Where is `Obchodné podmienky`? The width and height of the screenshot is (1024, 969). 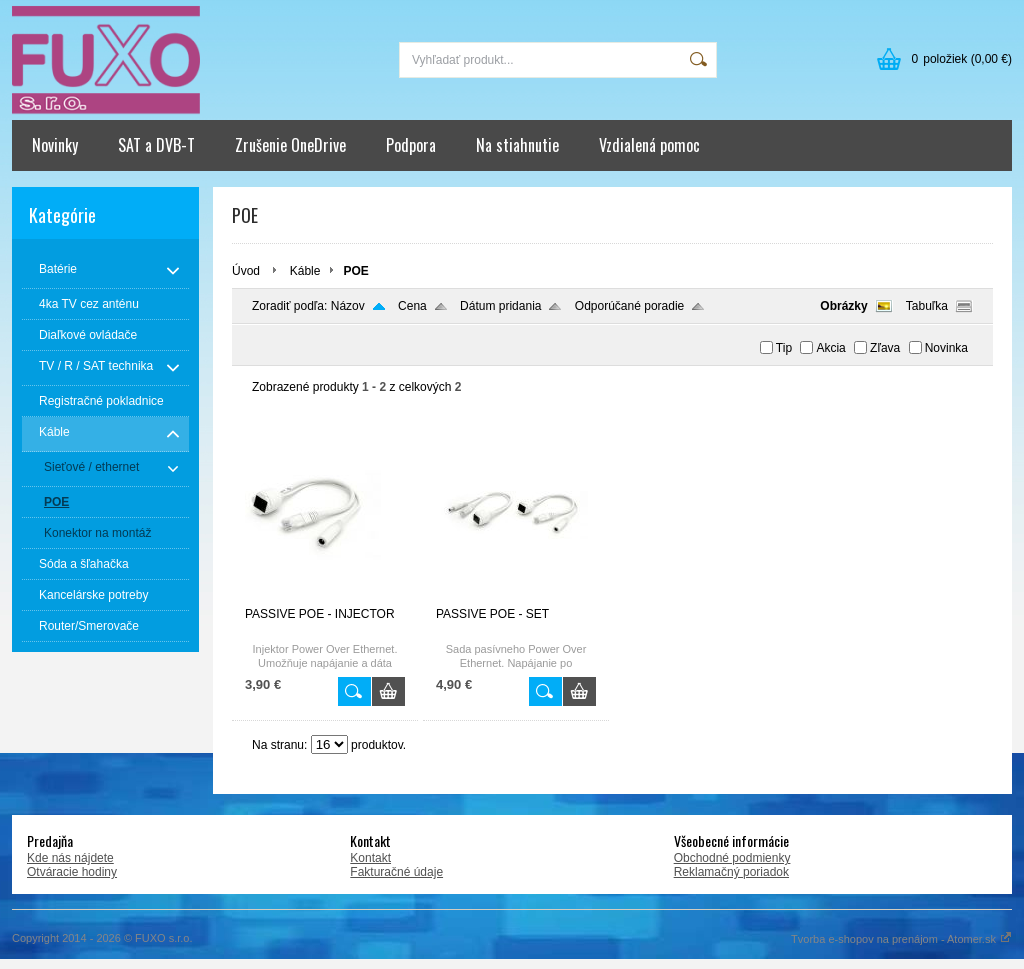 Obchodné podmienky is located at coordinates (732, 858).